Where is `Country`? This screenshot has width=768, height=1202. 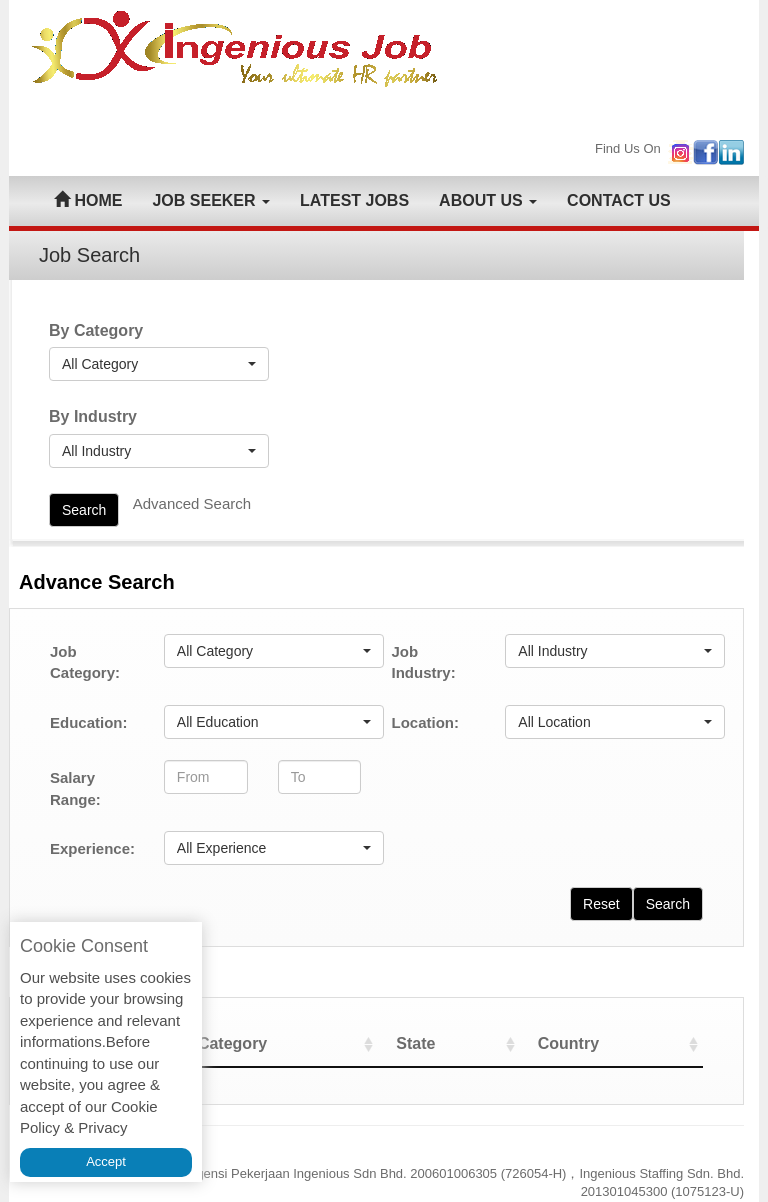
Country is located at coordinates (583, 1043).